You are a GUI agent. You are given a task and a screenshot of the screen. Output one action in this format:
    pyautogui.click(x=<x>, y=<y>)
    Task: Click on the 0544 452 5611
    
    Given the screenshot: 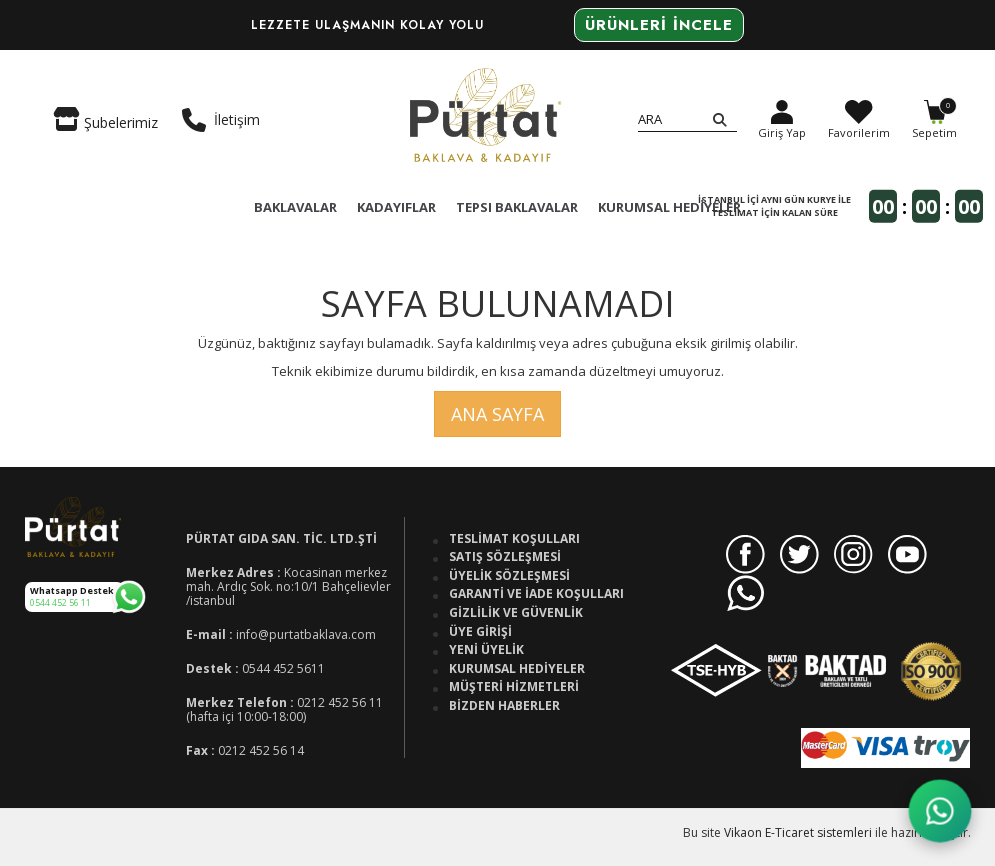 What is the action you would take?
    pyautogui.click(x=283, y=668)
    